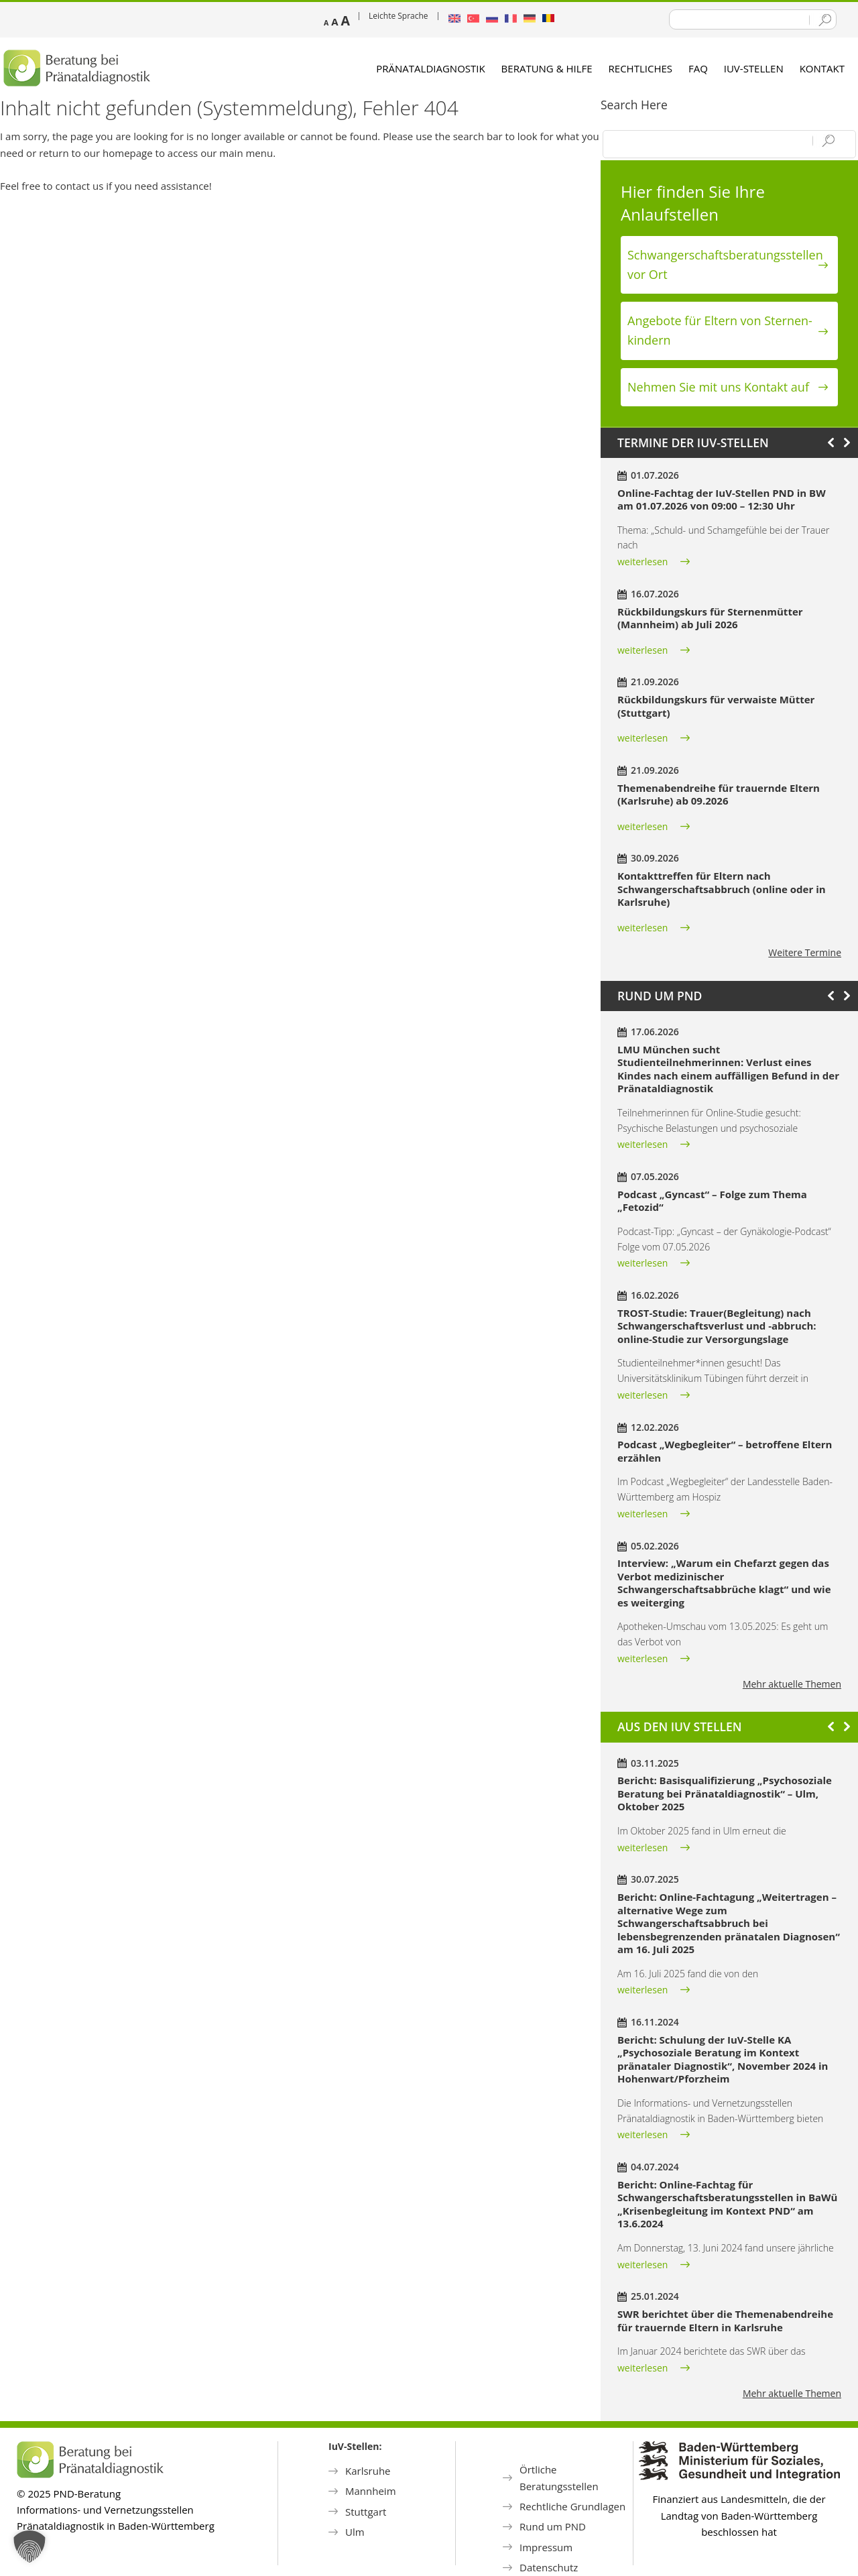 This screenshot has height=2576, width=858. What do you see at coordinates (724, 1582) in the screenshot?
I see `Interview: „Warum ein Chefarzt gegen das Verbot medizinischer Schwangerschaftsabbrüche klagt“ und wie es weiterging` at bounding box center [724, 1582].